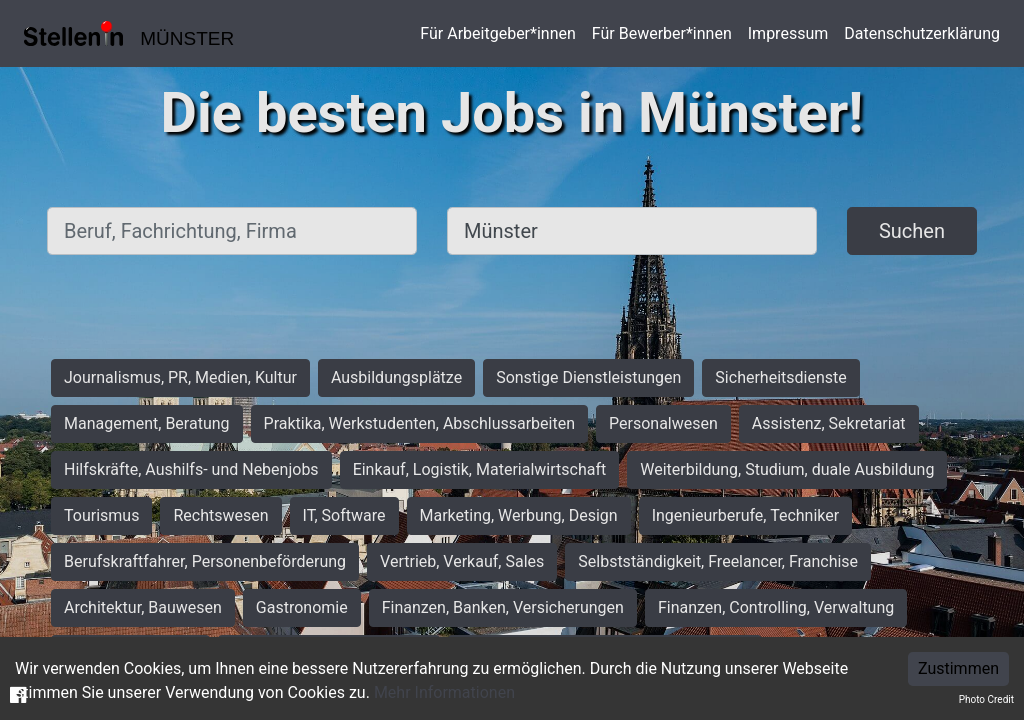 This screenshot has width=1024, height=720. What do you see at coordinates (912, 231) in the screenshot?
I see `Suchen` at bounding box center [912, 231].